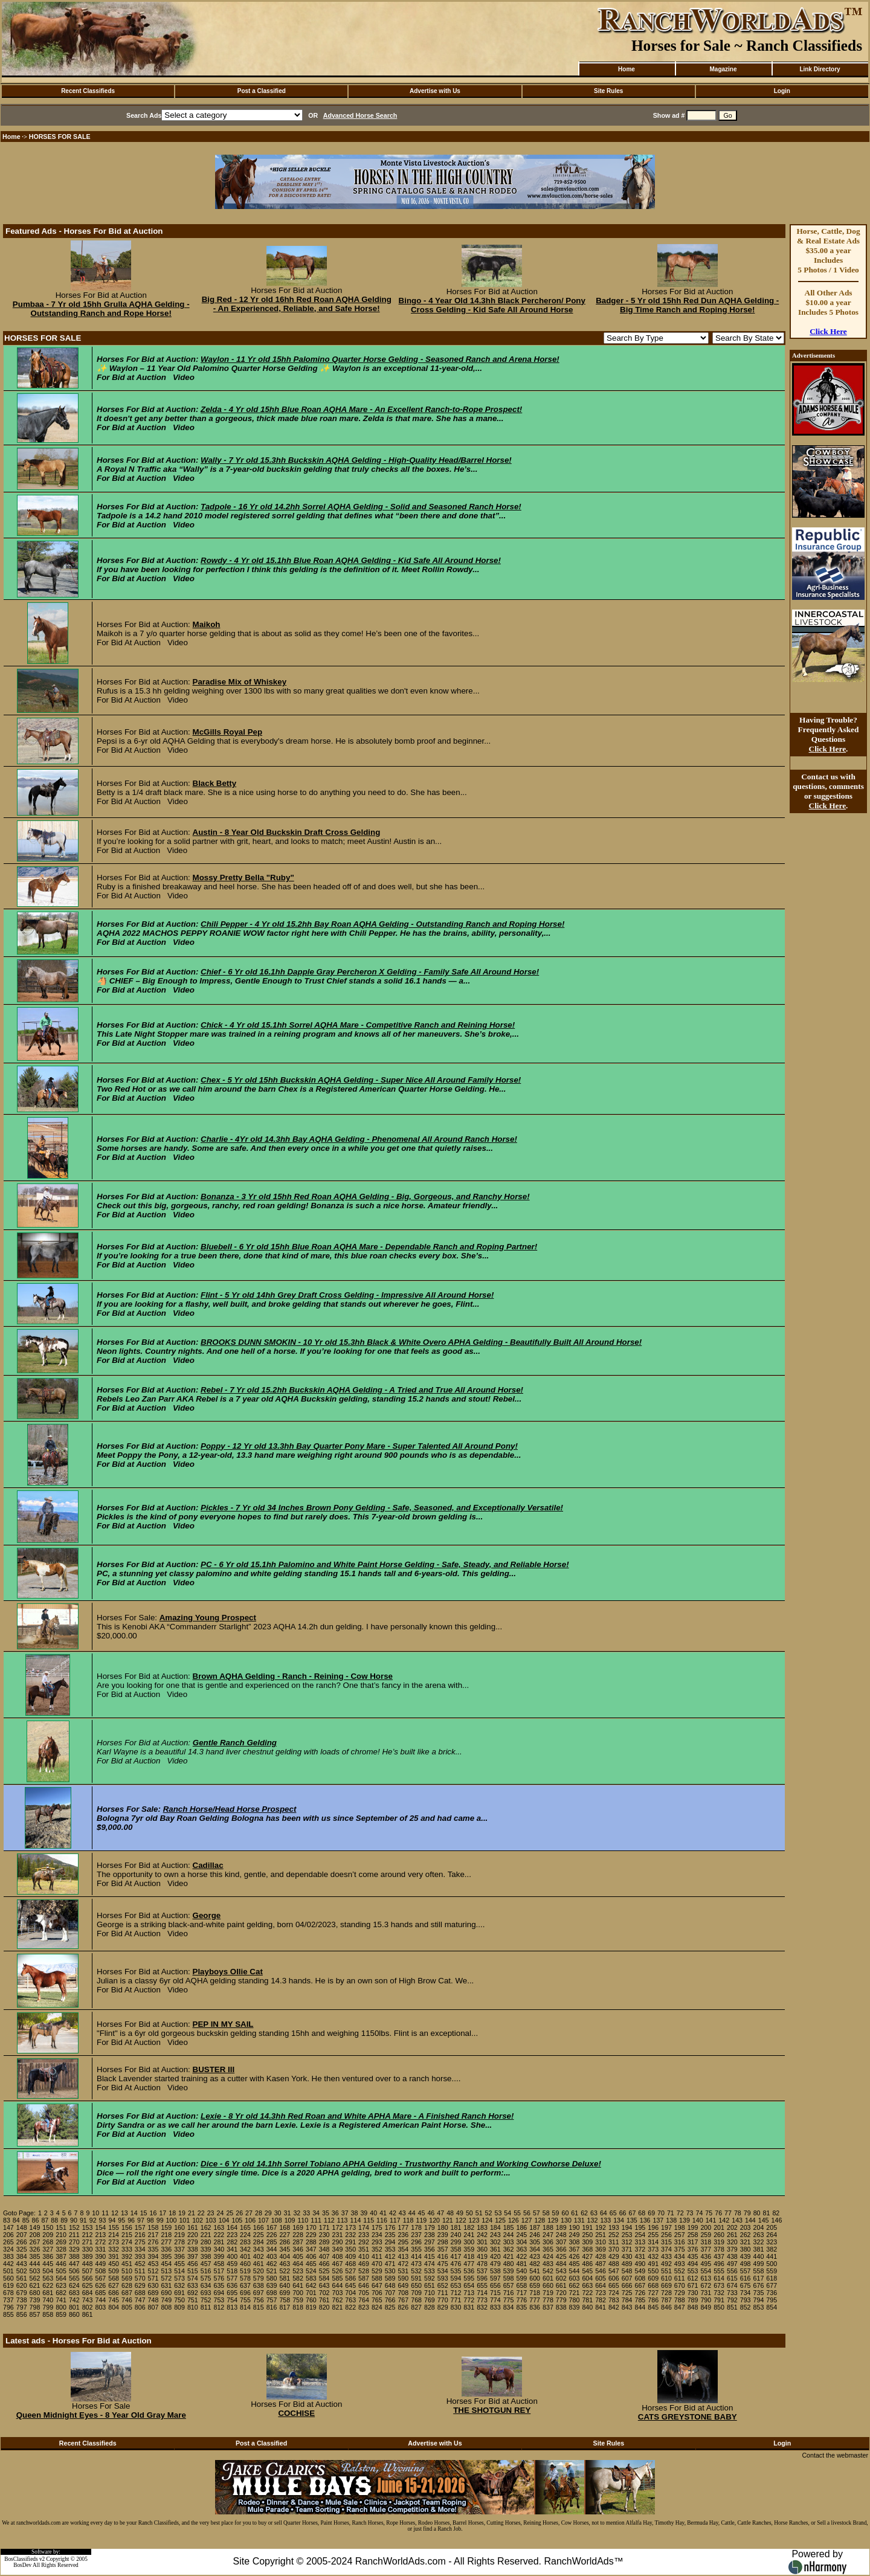 The height and width of the screenshot is (2576, 870). What do you see at coordinates (546, 2213) in the screenshot?
I see `58` at bounding box center [546, 2213].